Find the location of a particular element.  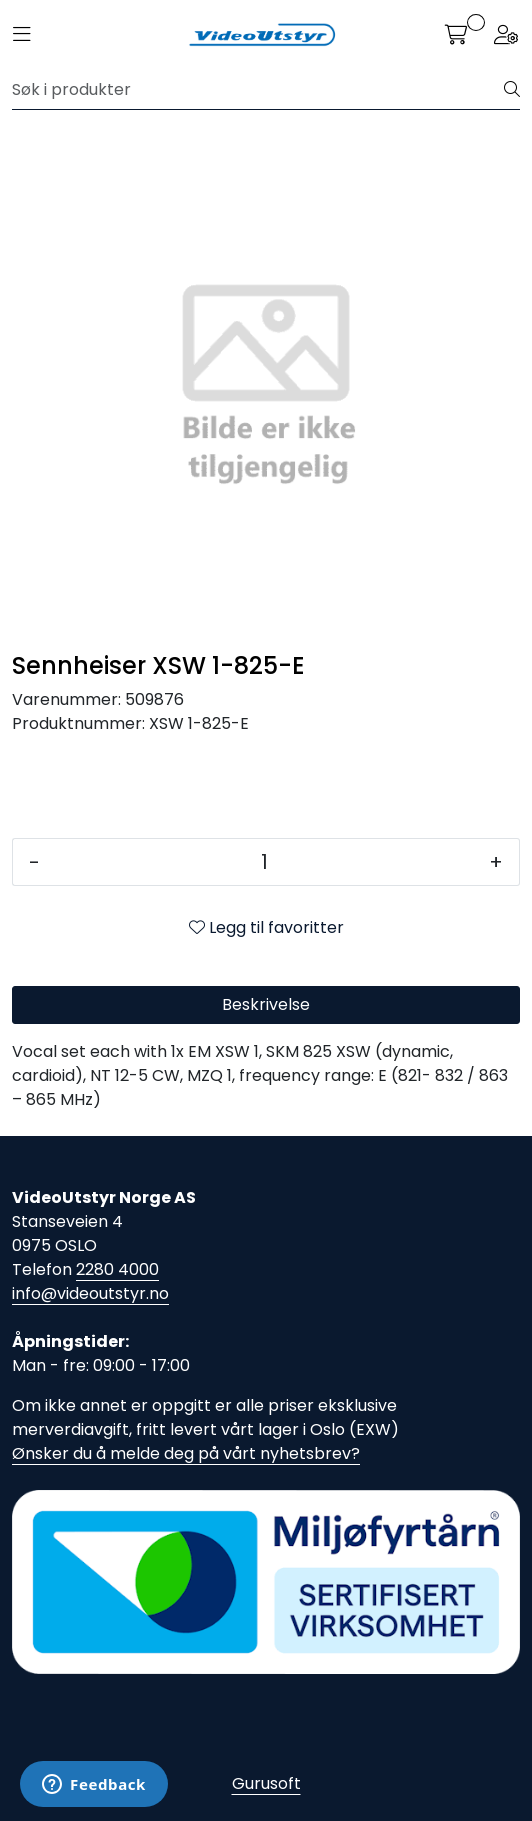

2280 4000 is located at coordinates (117, 1269).